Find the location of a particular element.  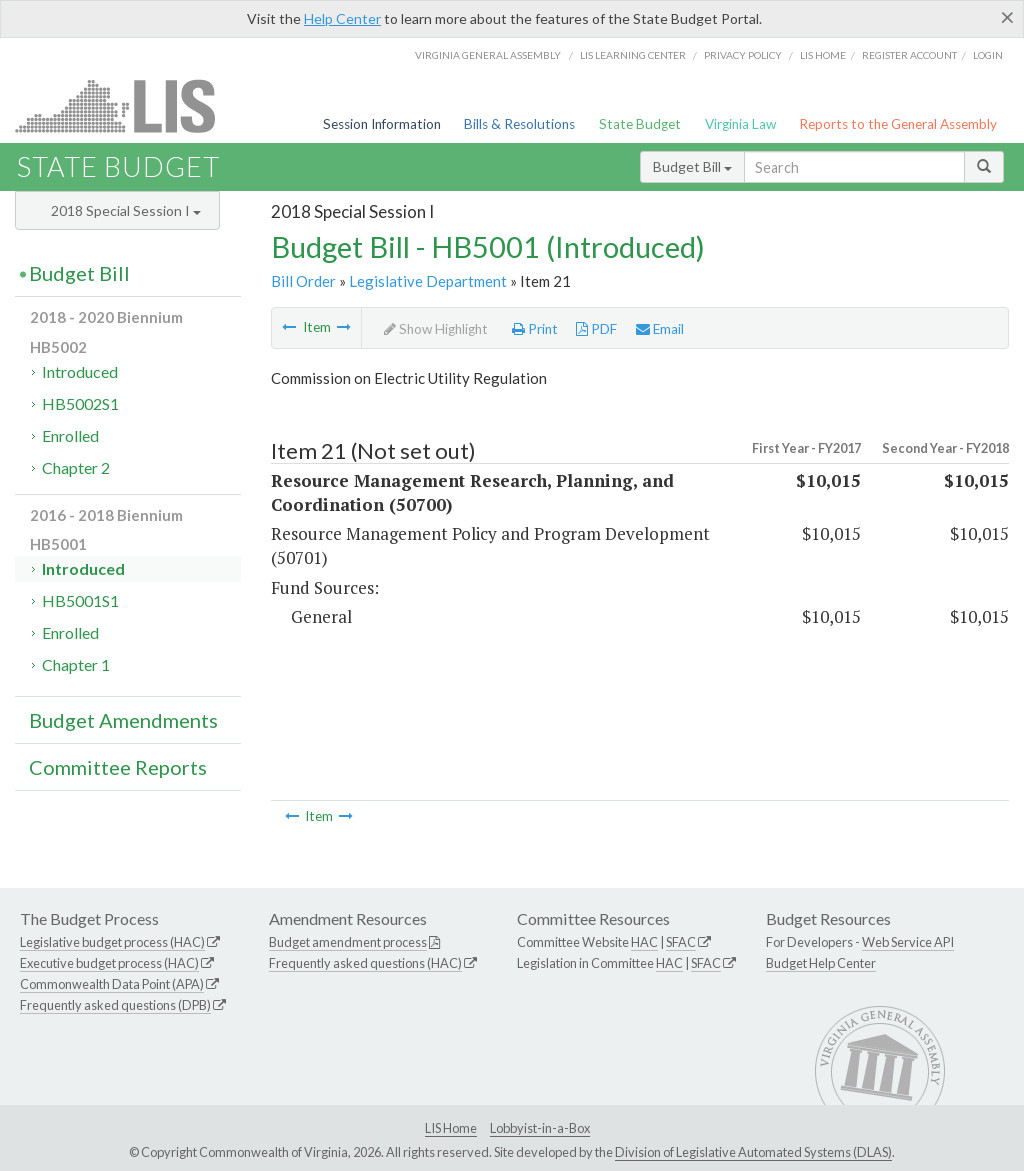

Budget Bill is located at coordinates (692, 166).